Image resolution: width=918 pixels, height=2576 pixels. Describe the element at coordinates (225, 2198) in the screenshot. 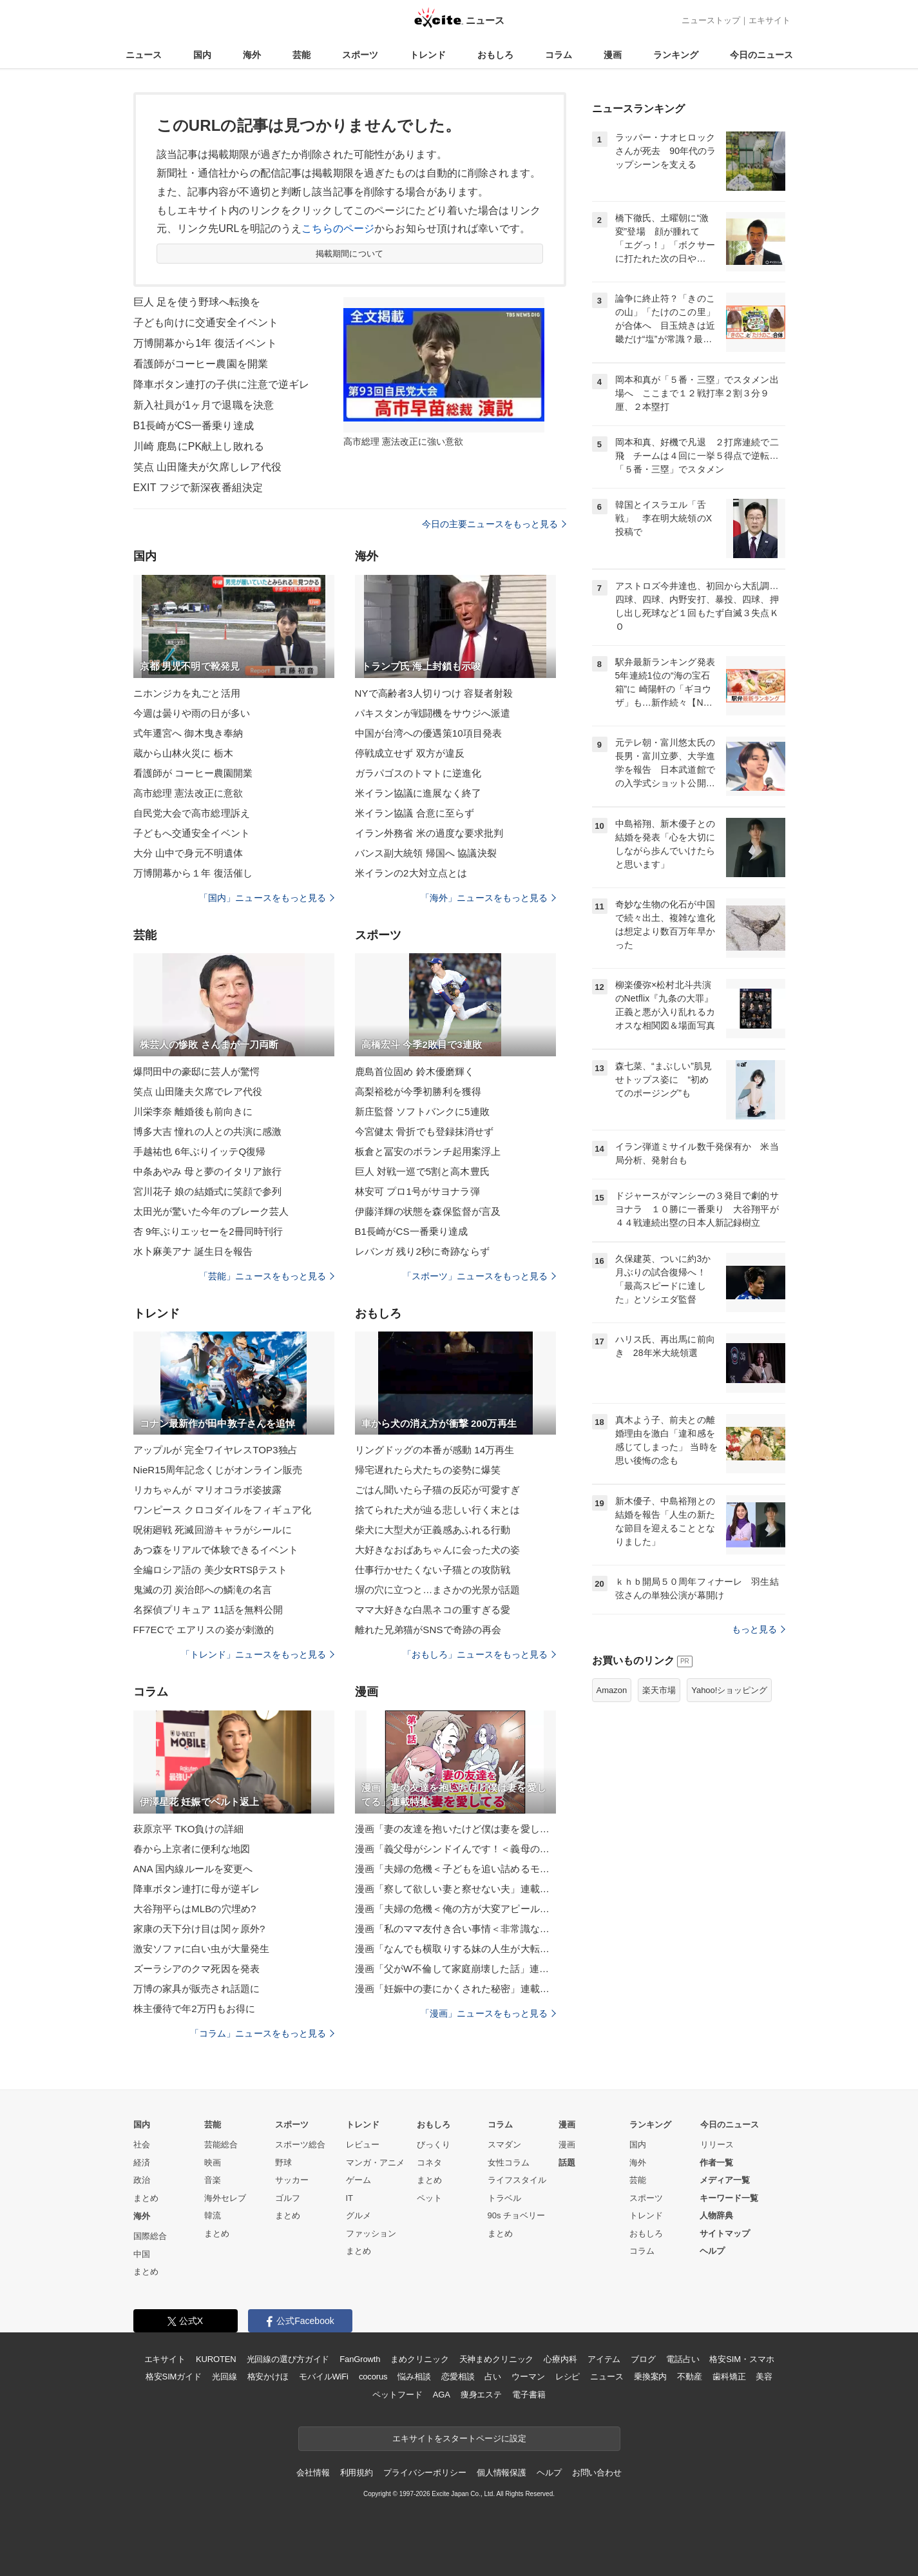

I see `海外セレブ` at that location.